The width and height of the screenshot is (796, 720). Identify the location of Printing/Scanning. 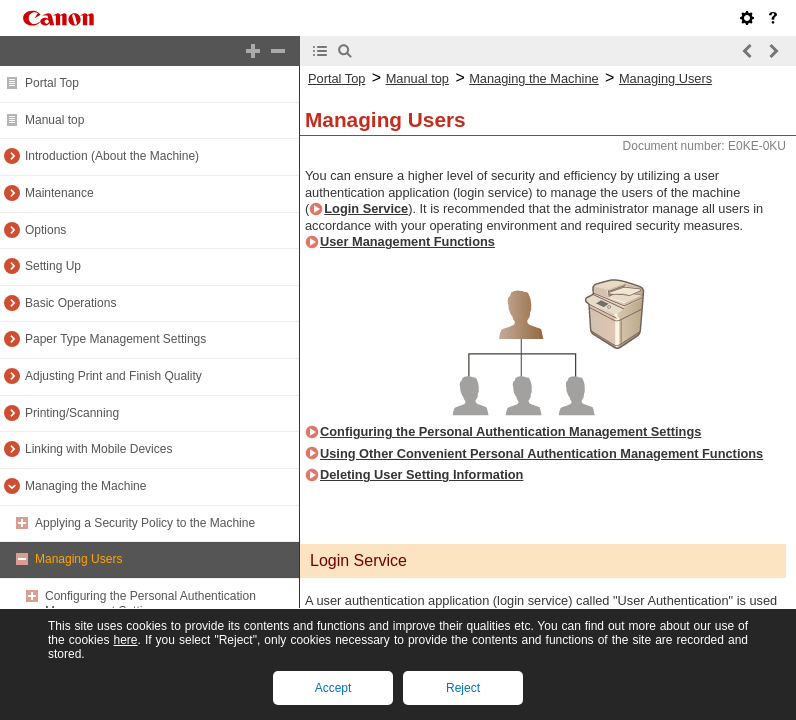
(72, 413).